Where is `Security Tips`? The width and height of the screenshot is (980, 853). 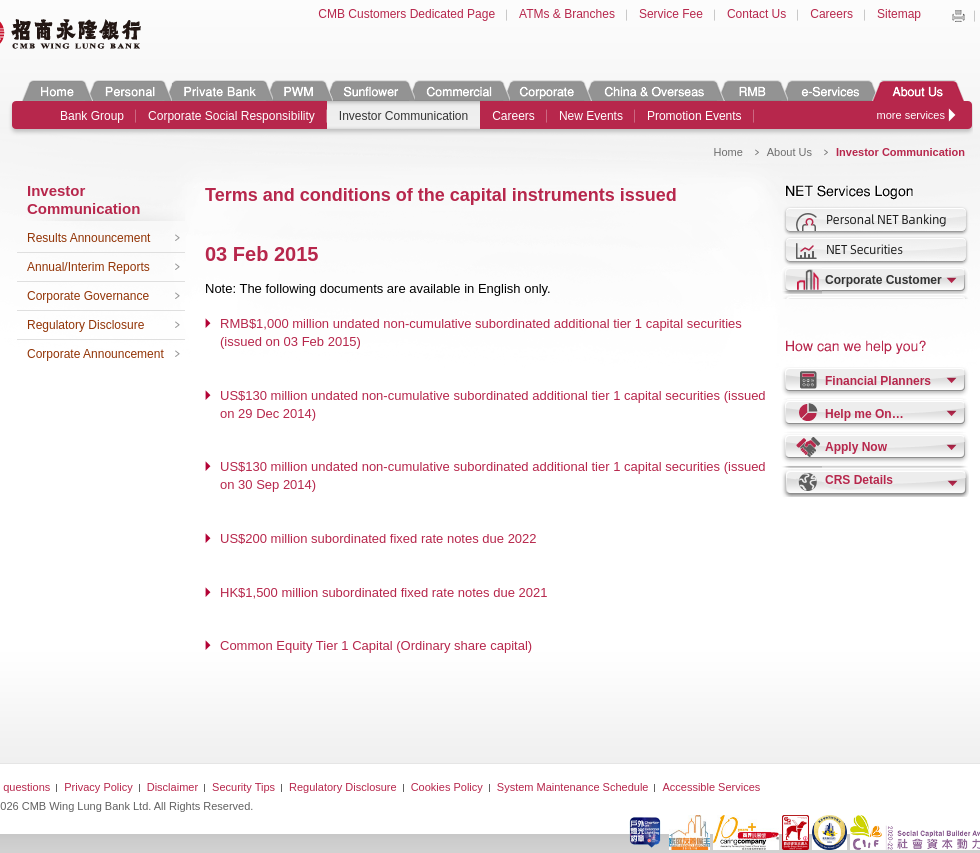
Security Tips is located at coordinates (243, 787).